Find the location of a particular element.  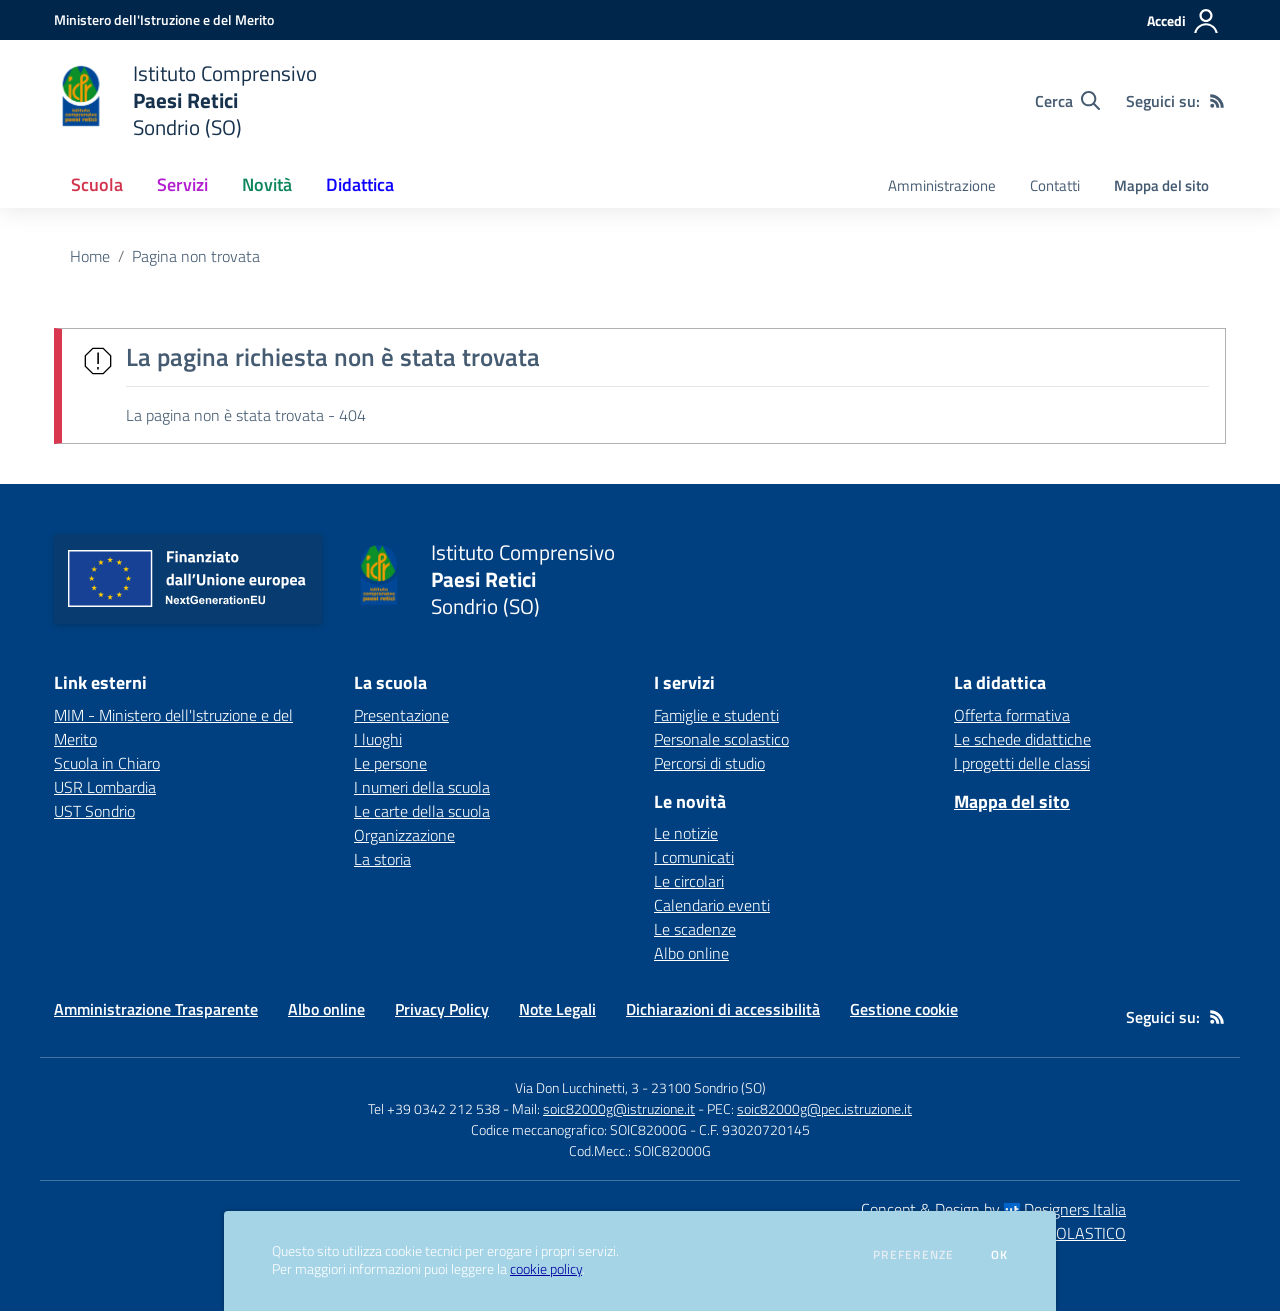

I numeri della scuola is located at coordinates (422, 787).